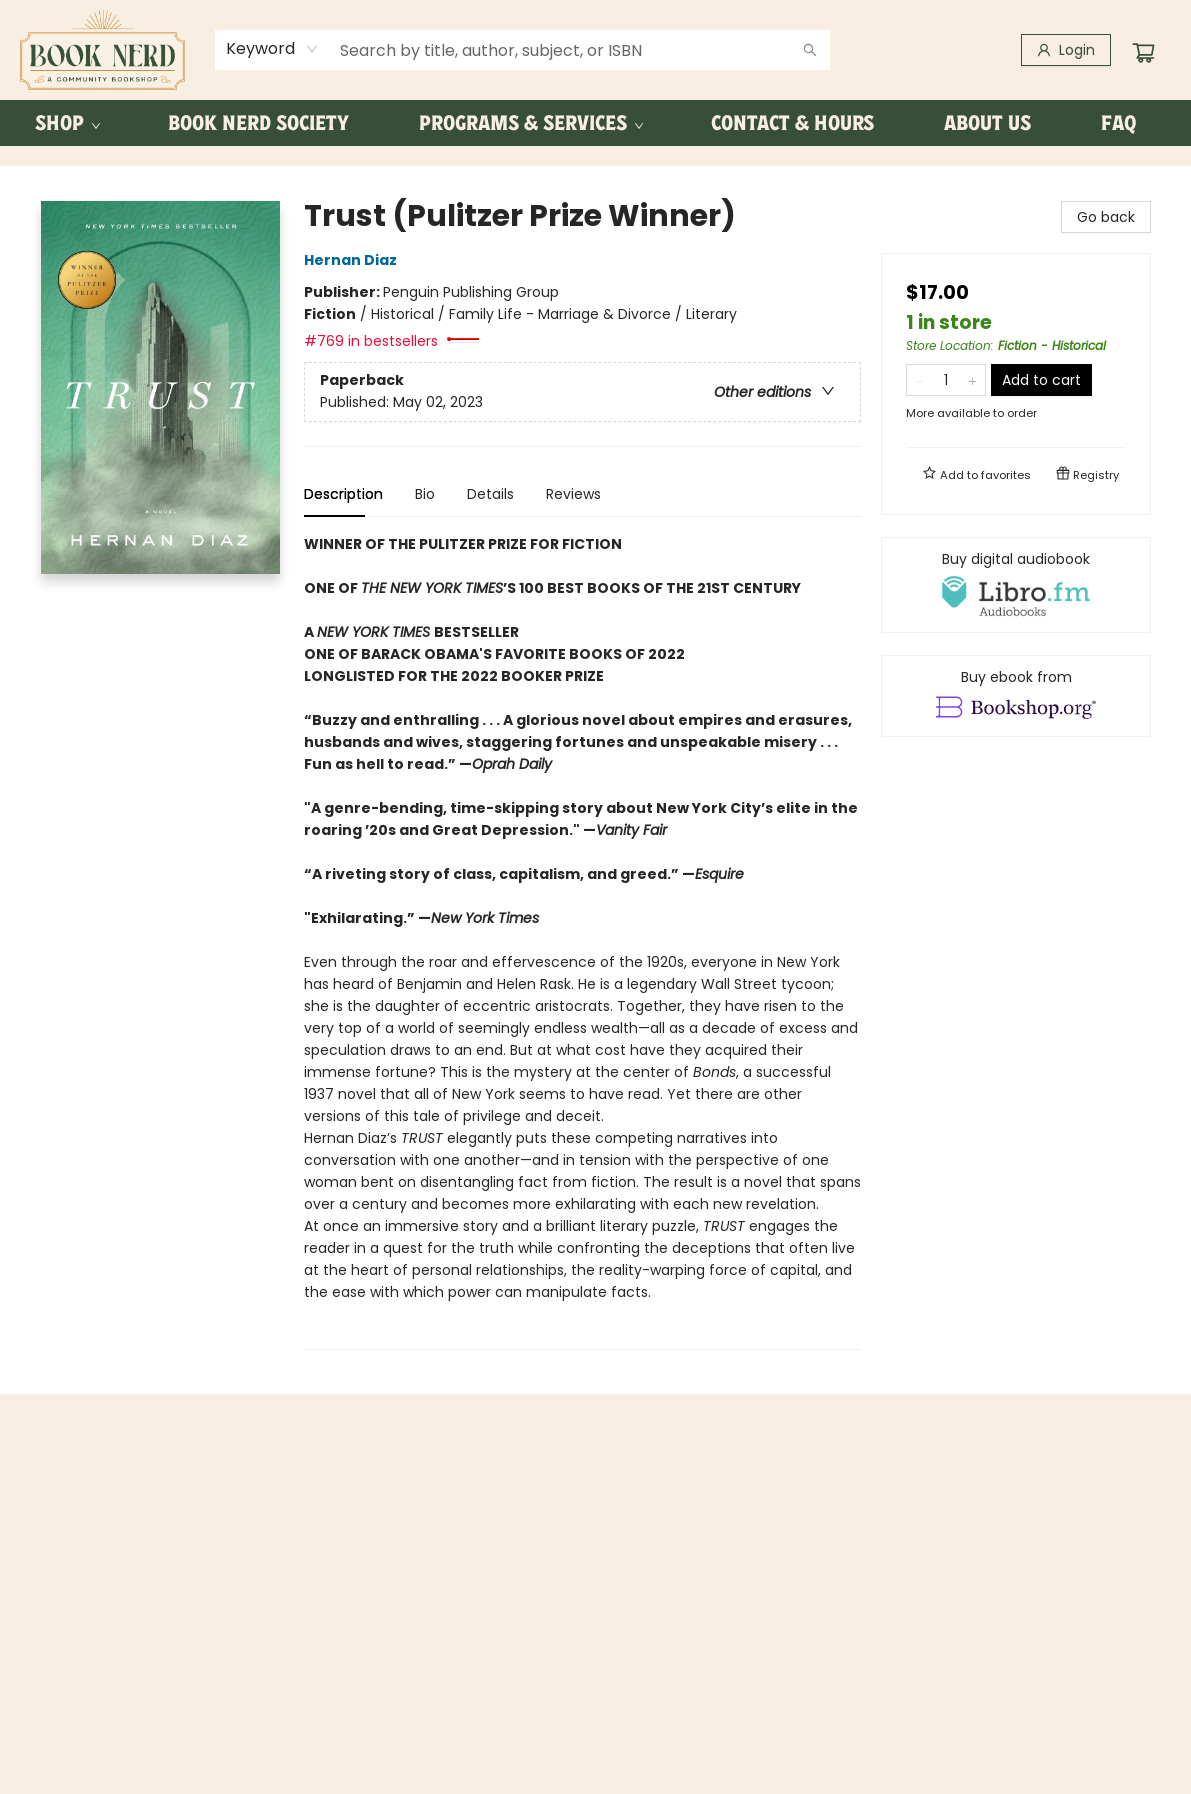 This screenshot has width=1191, height=1794. I want to click on Reviews [tab], so click(573, 494).